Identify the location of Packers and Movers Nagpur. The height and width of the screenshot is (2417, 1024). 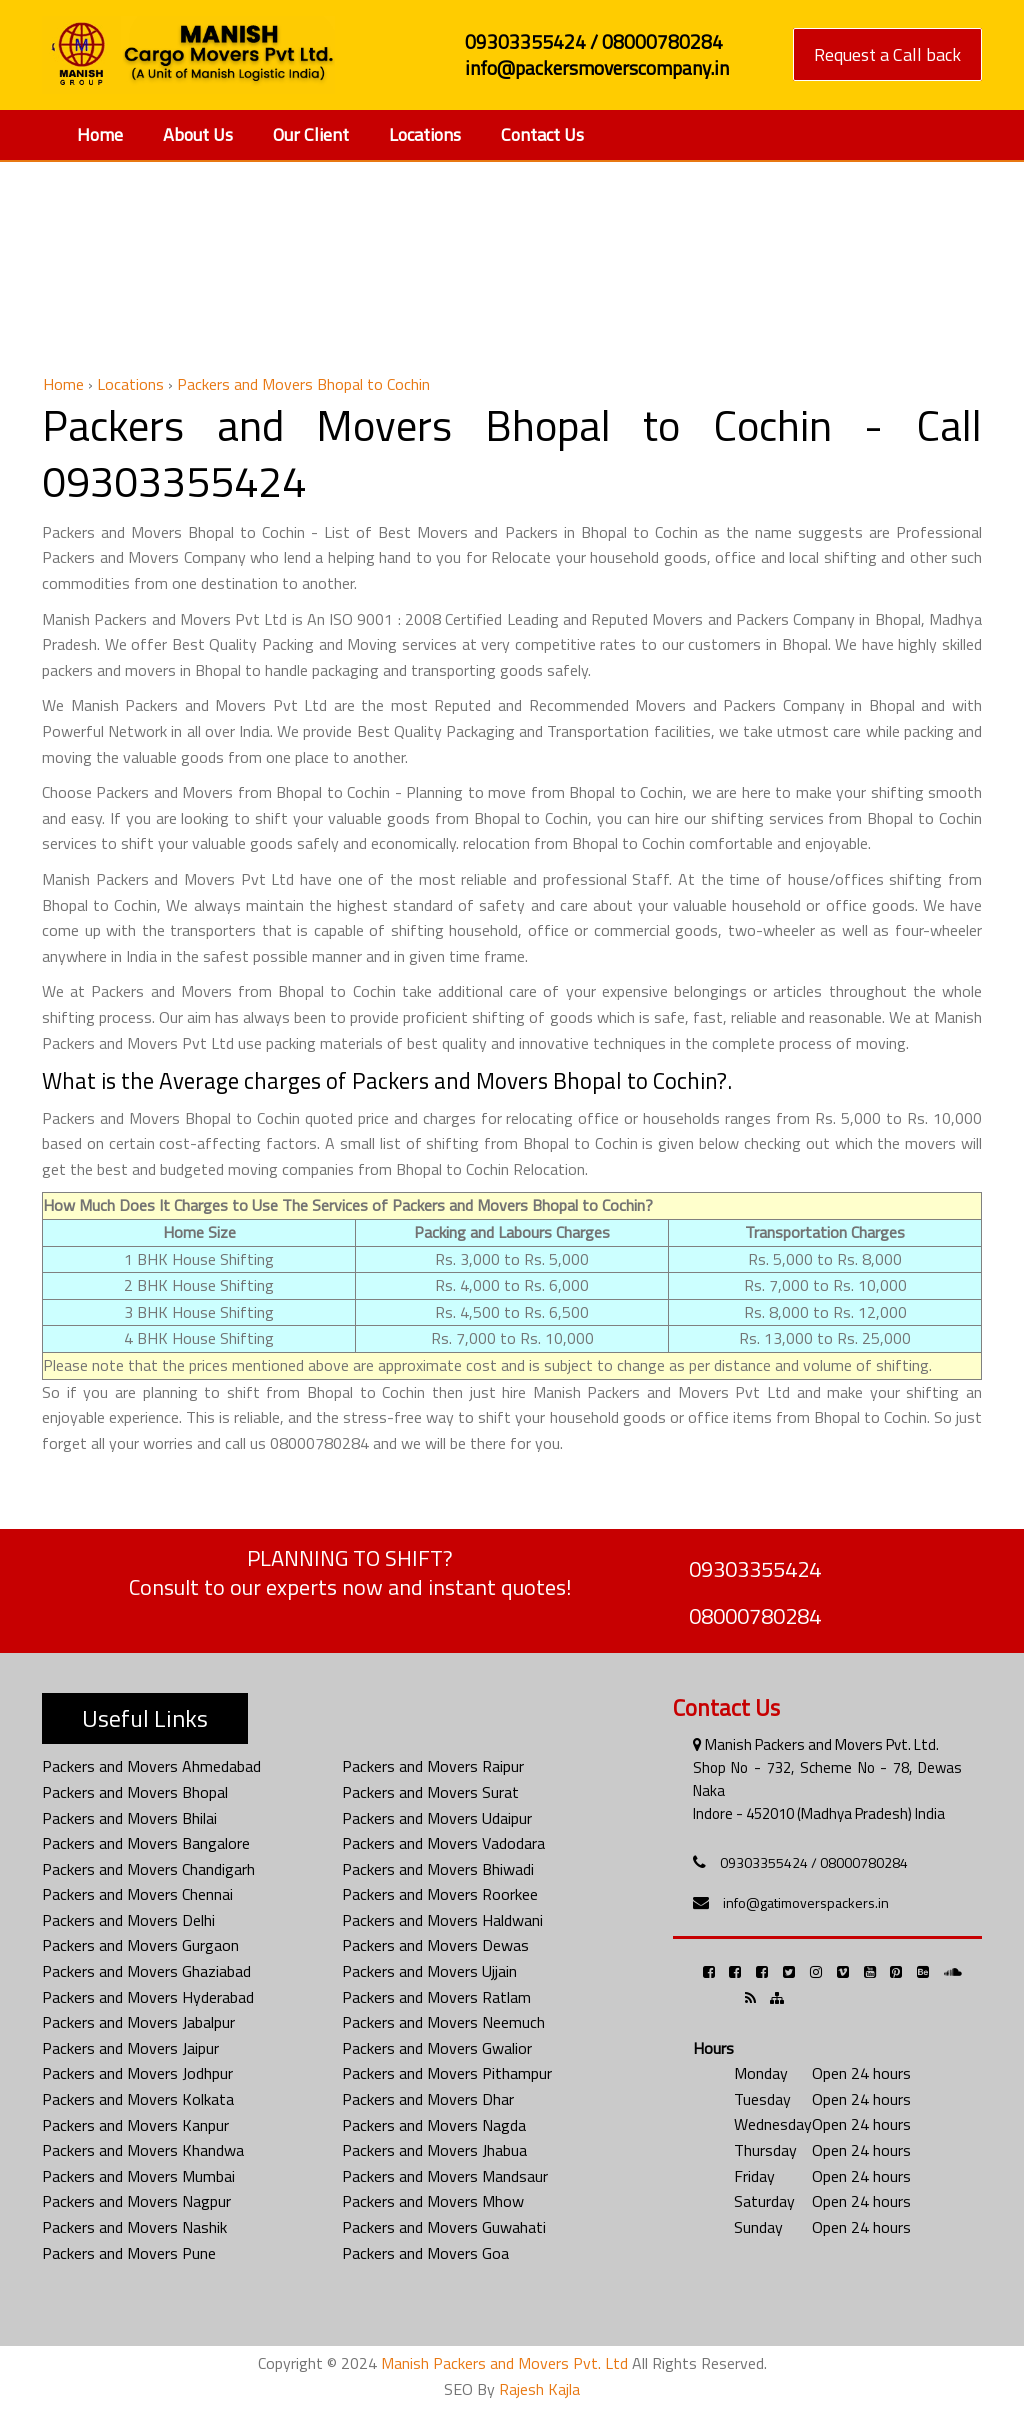
(136, 2201).